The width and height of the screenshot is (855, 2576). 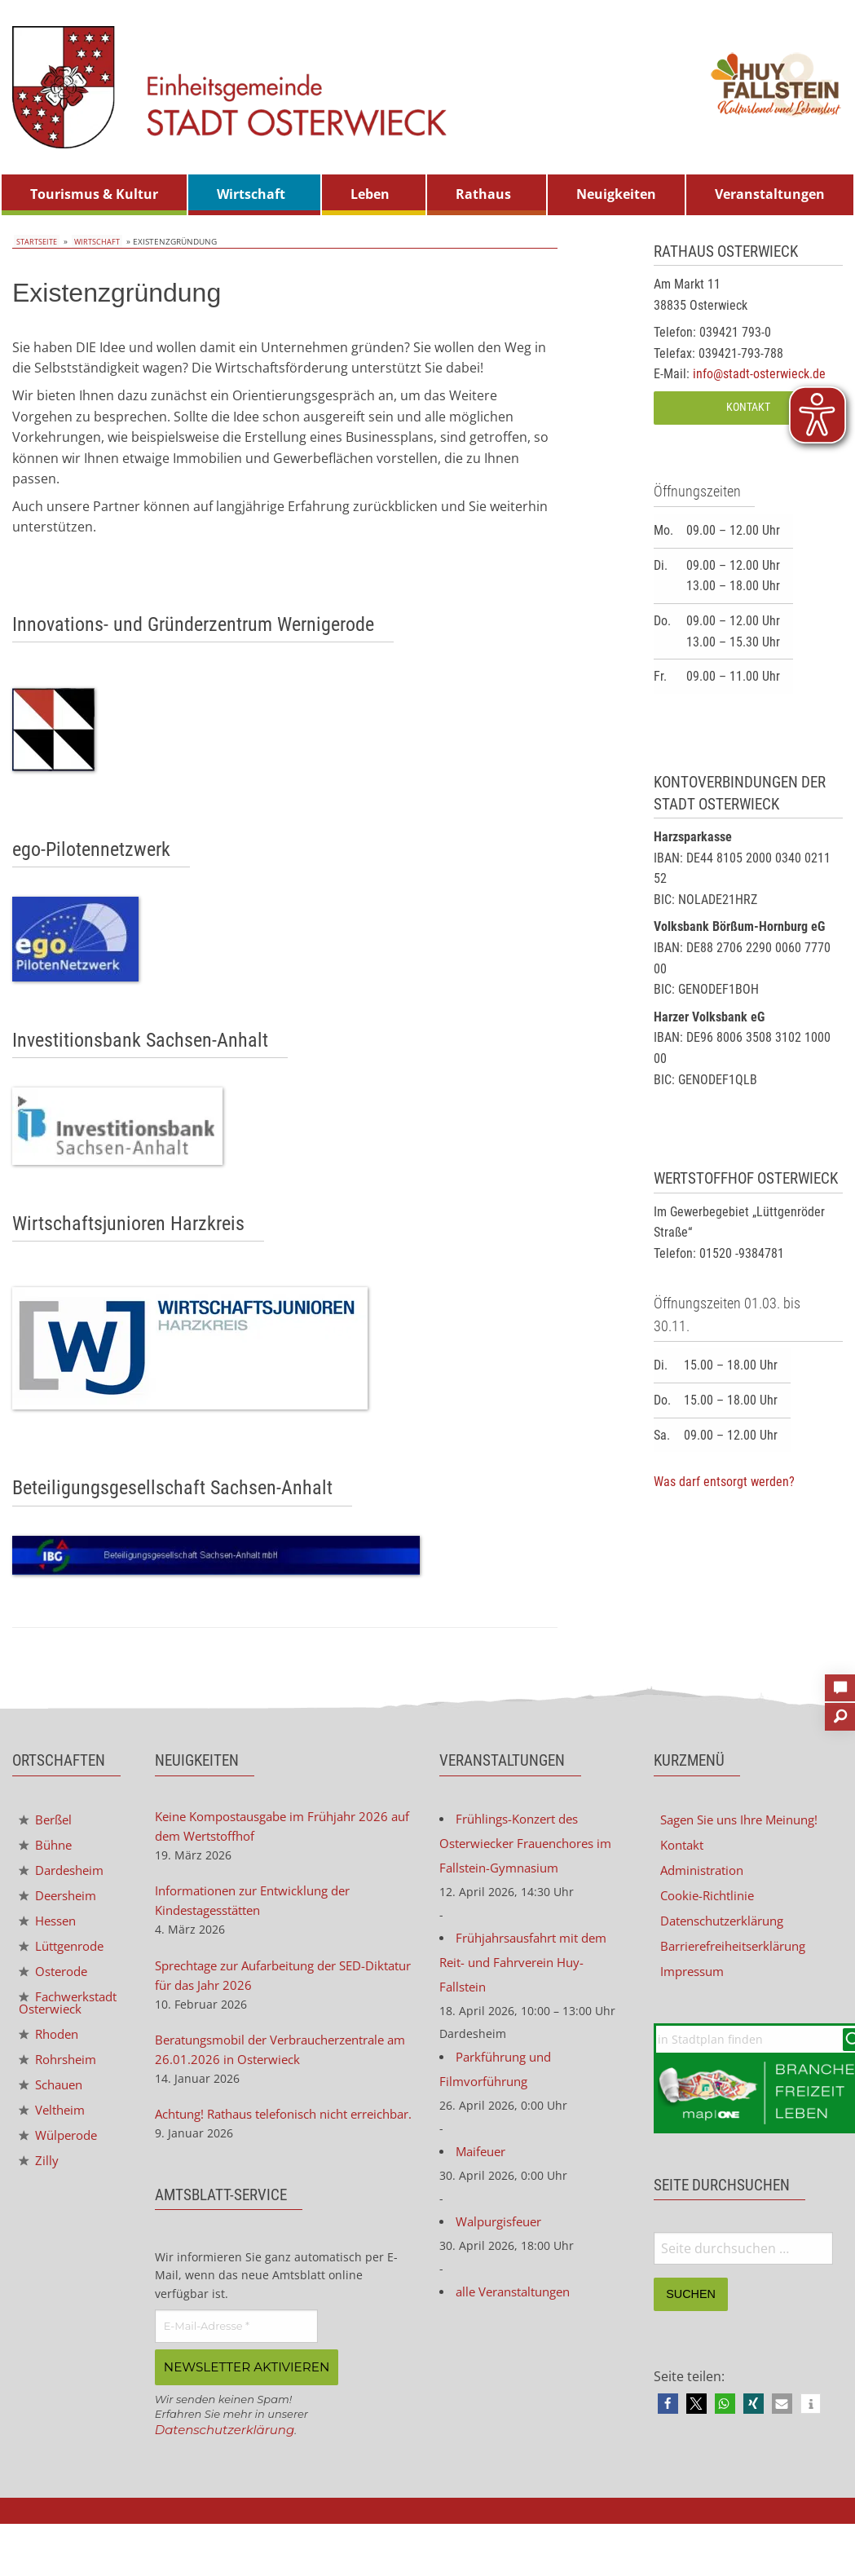 I want to click on Dardesheim, so click(x=65, y=1872).